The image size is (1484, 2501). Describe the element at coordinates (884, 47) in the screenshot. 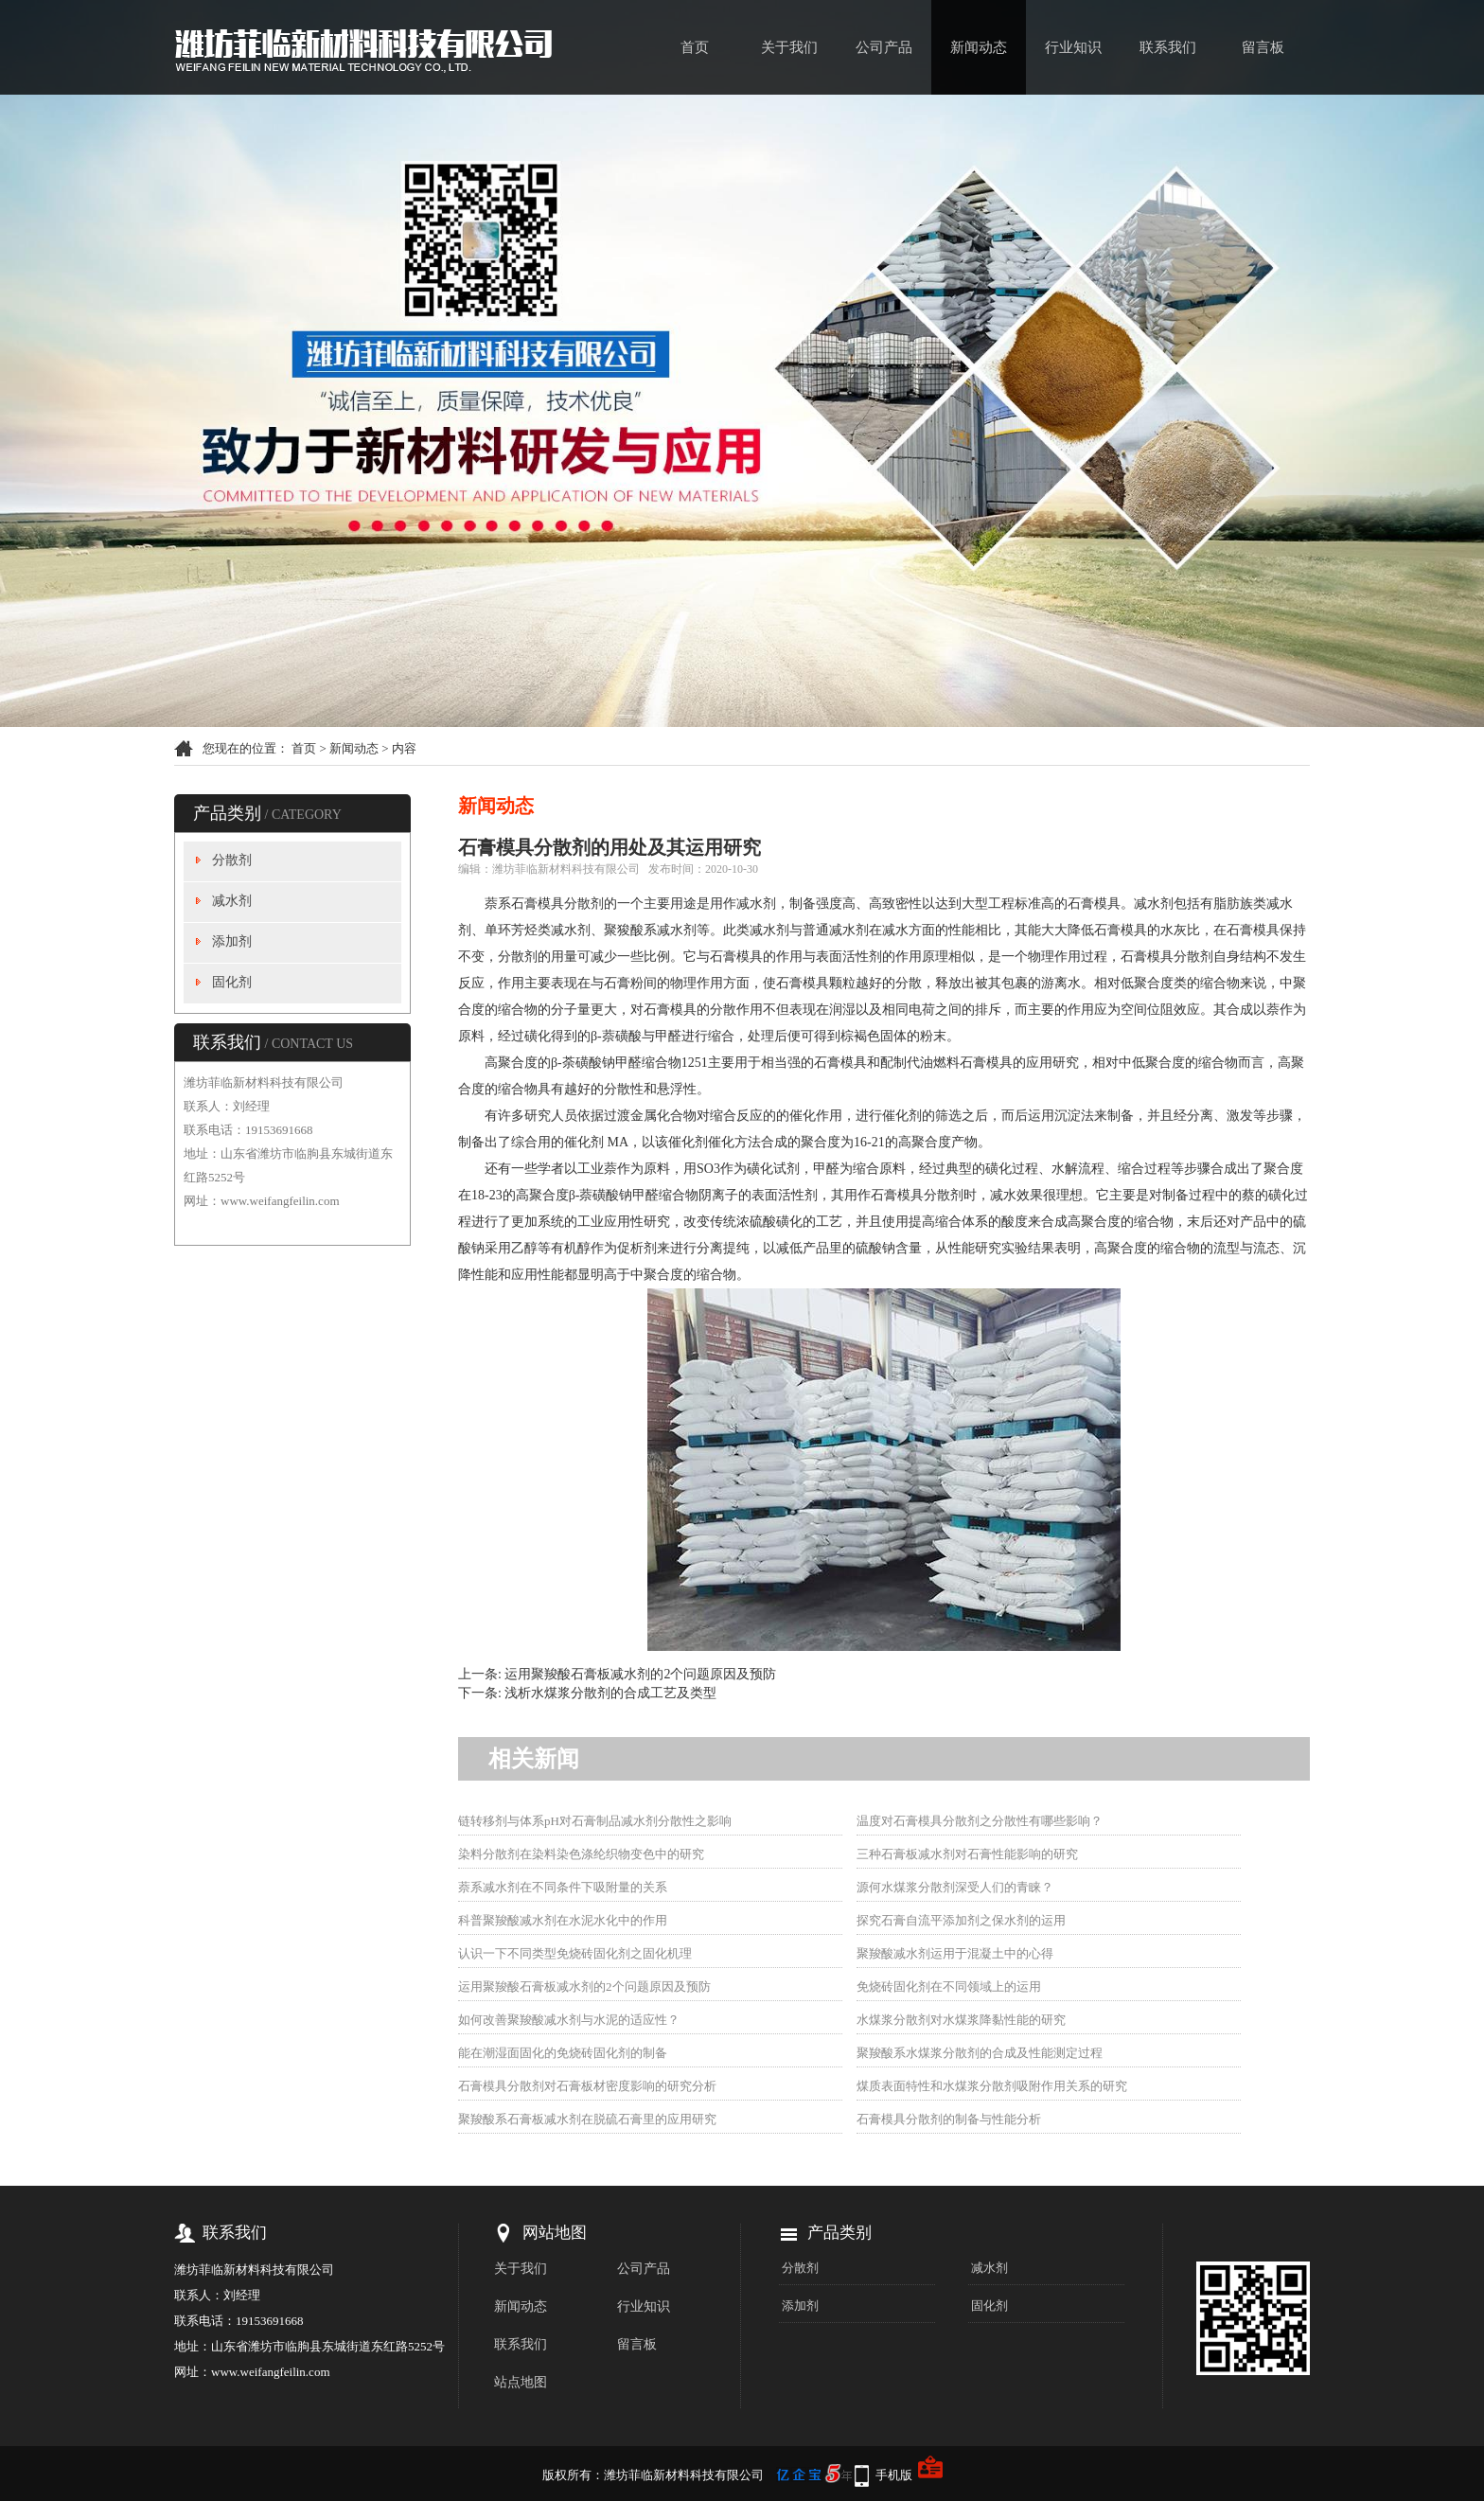

I see `公司产品` at that location.